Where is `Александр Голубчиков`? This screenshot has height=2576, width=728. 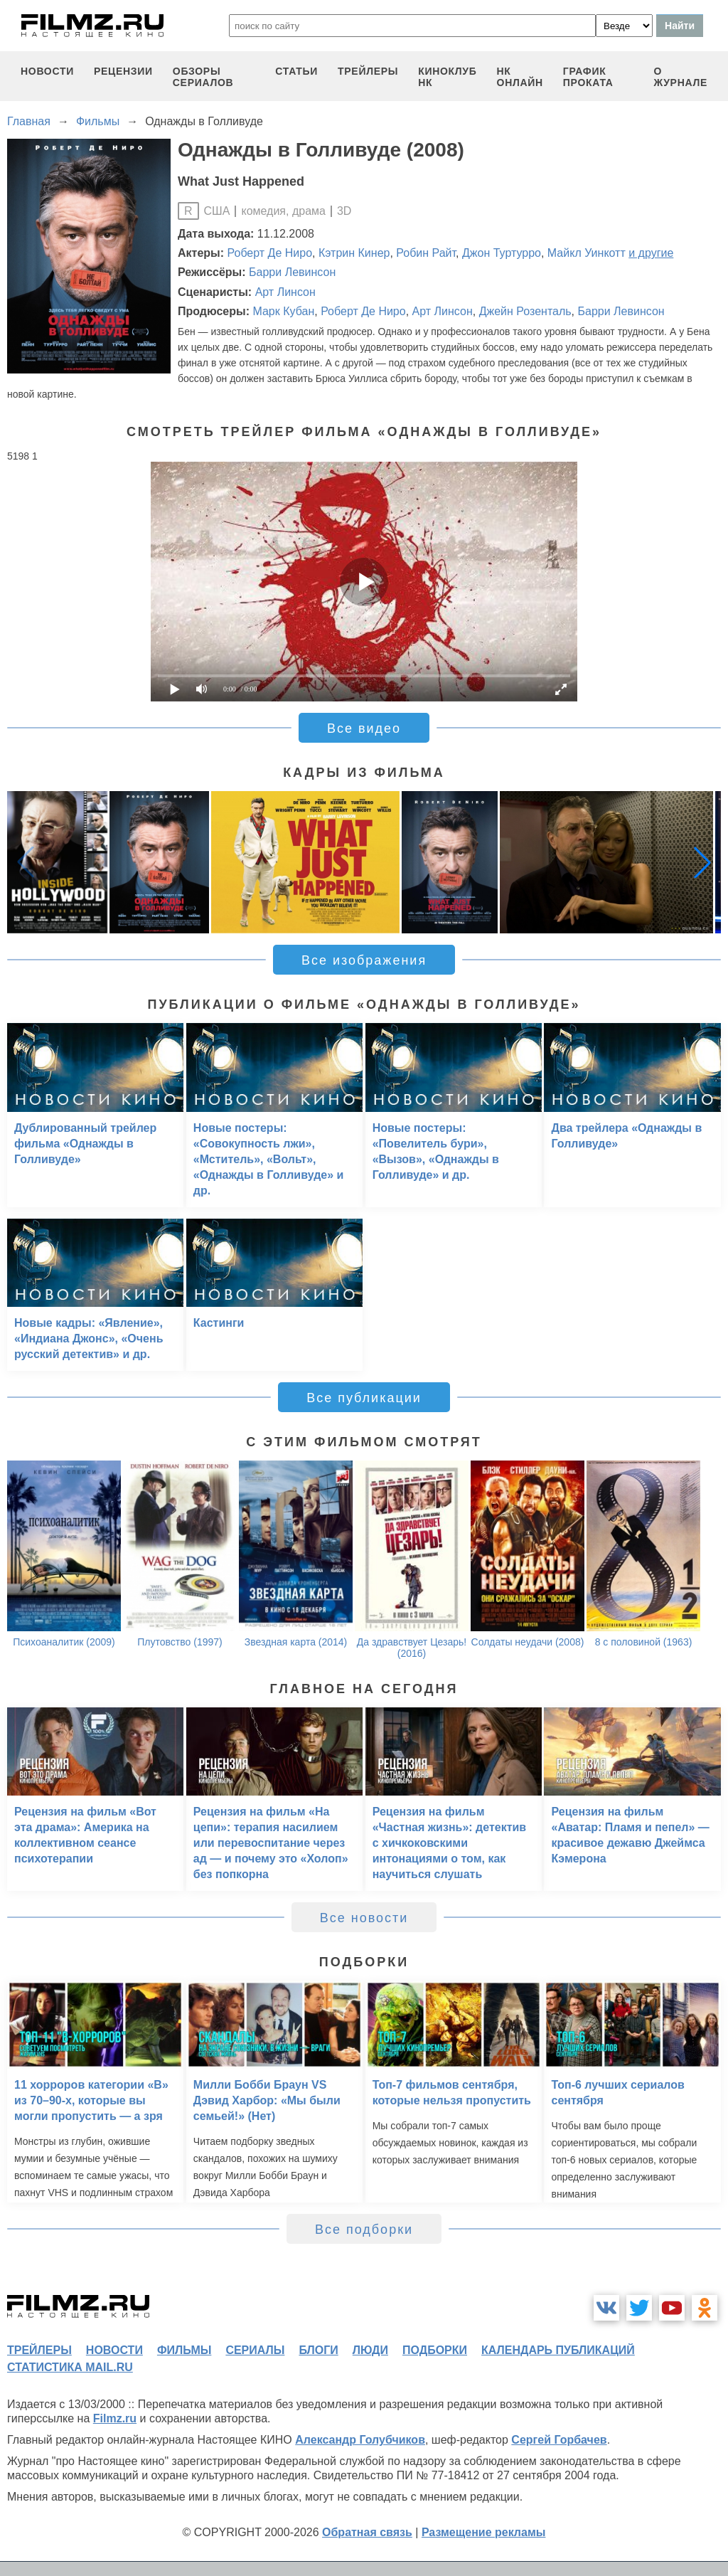 Александр Голубчиков is located at coordinates (360, 2440).